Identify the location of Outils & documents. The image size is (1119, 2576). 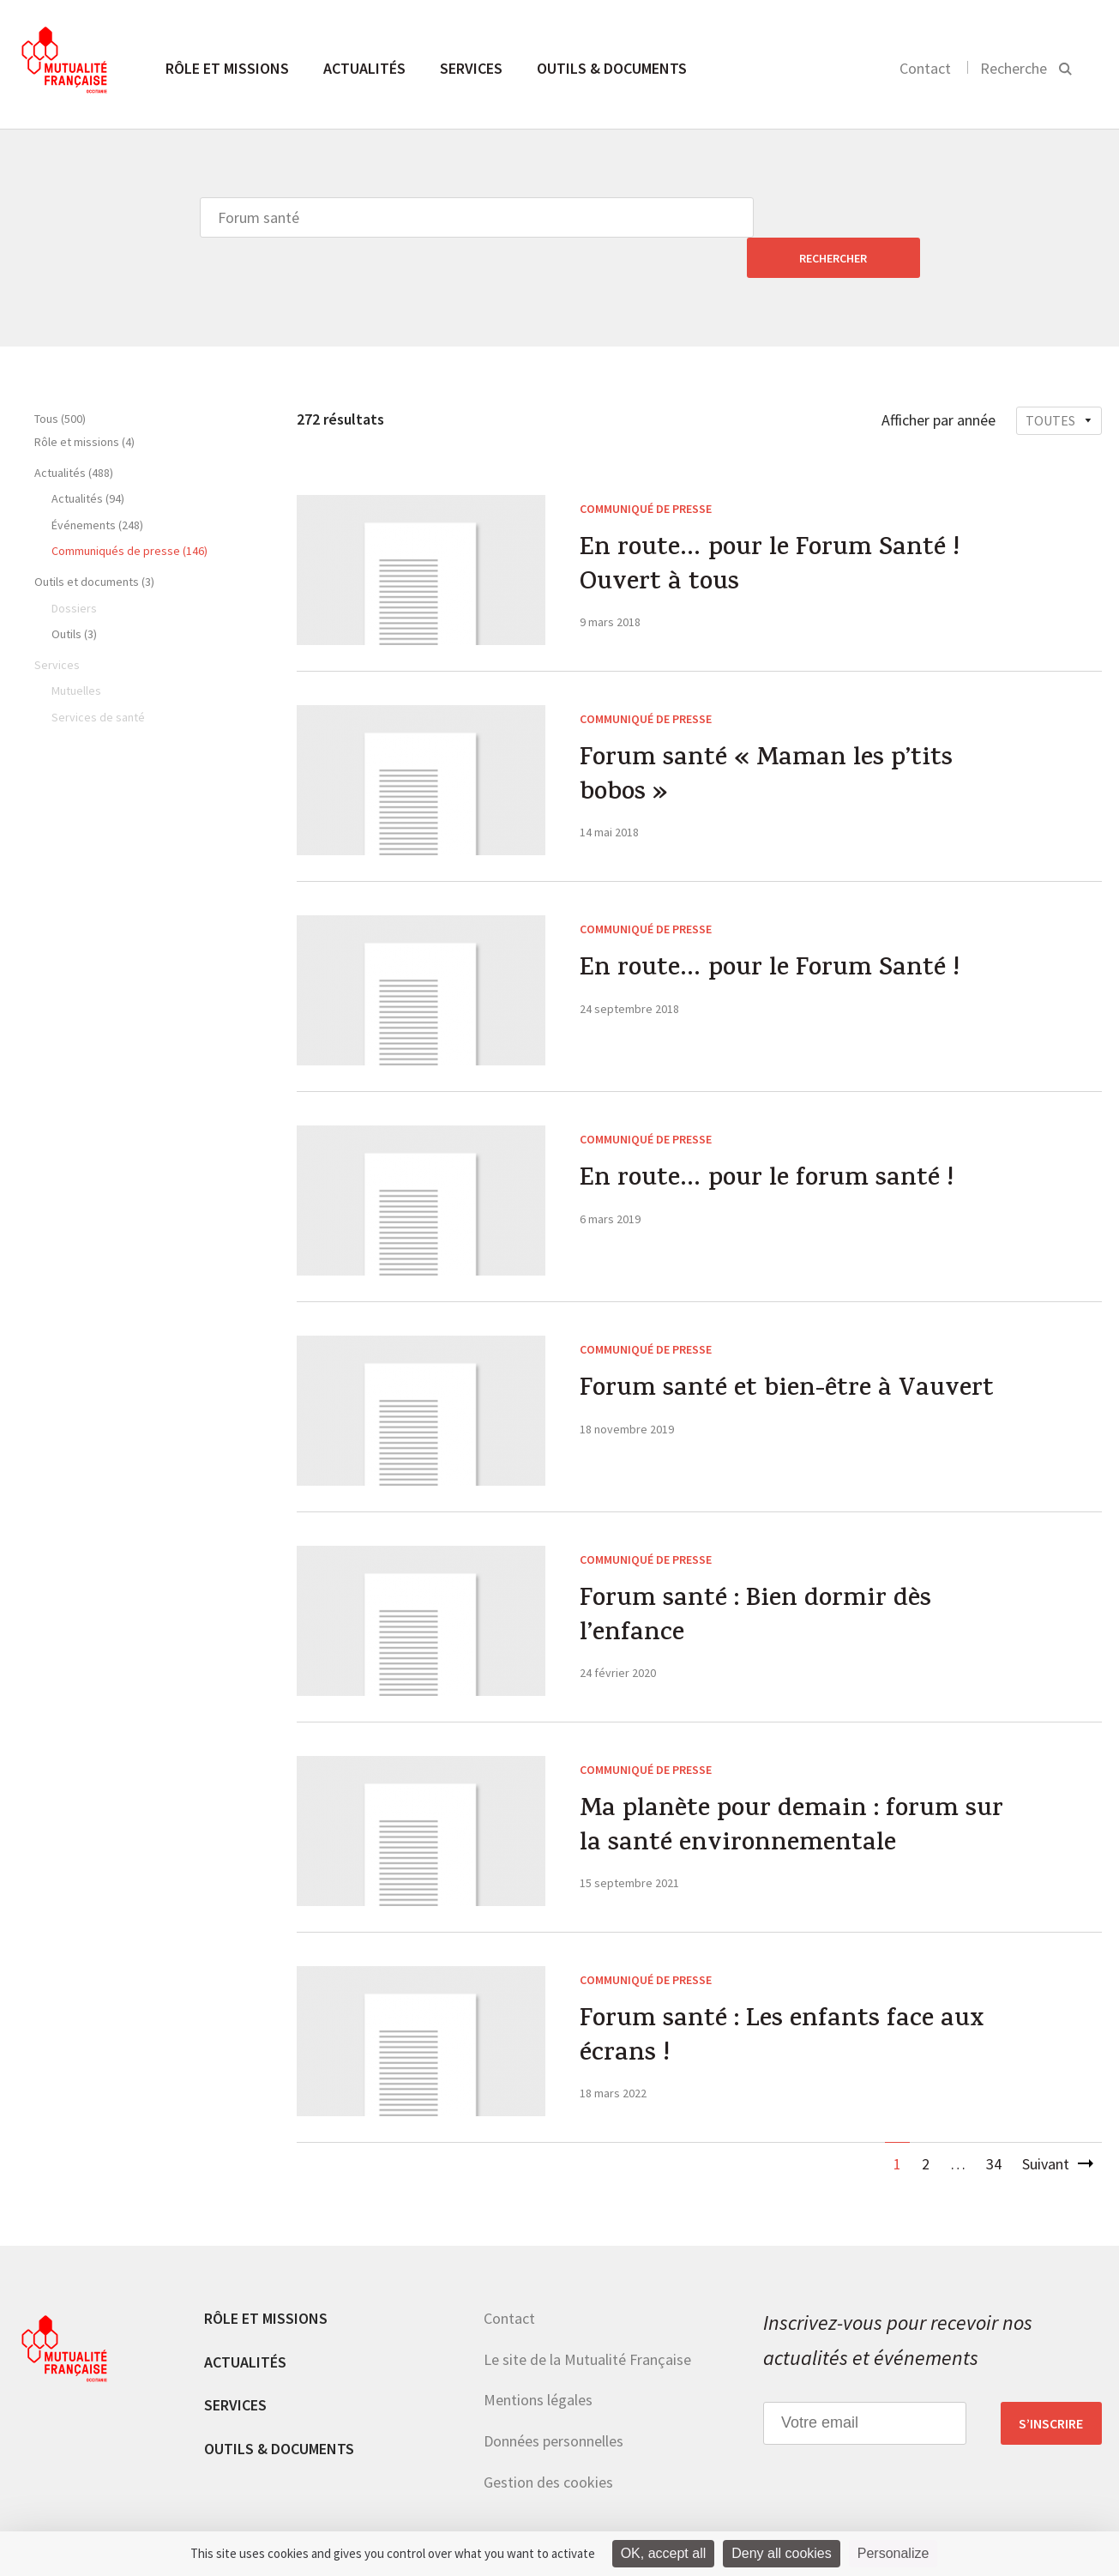
(612, 68).